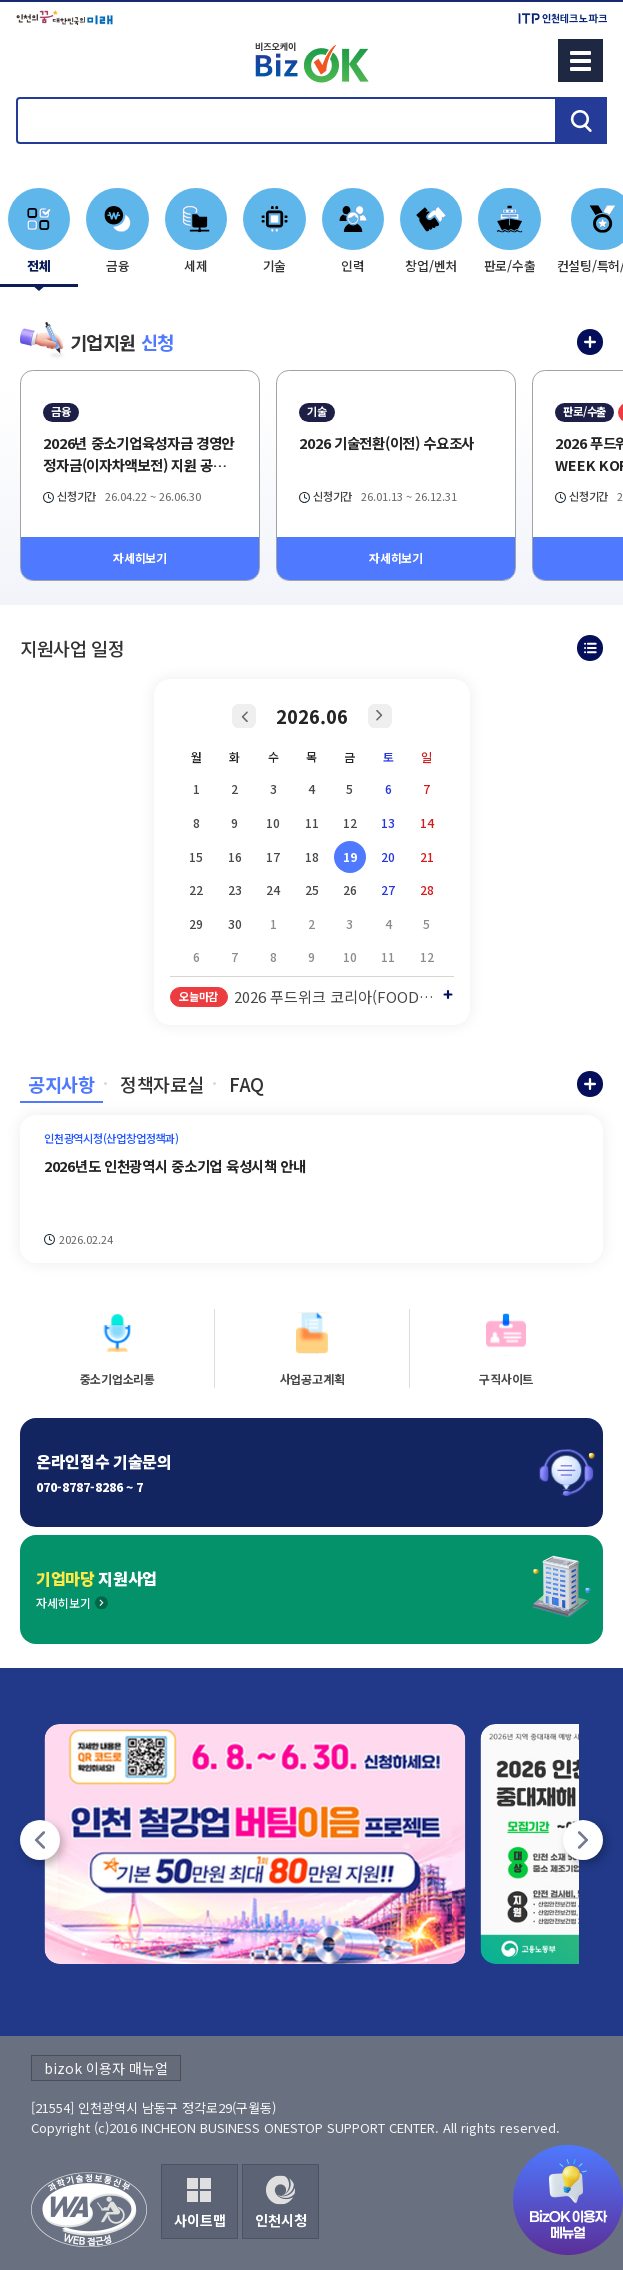 Image resolution: width=623 pixels, height=2270 pixels. Describe the element at coordinates (196, 889) in the screenshot. I see `22` at that location.